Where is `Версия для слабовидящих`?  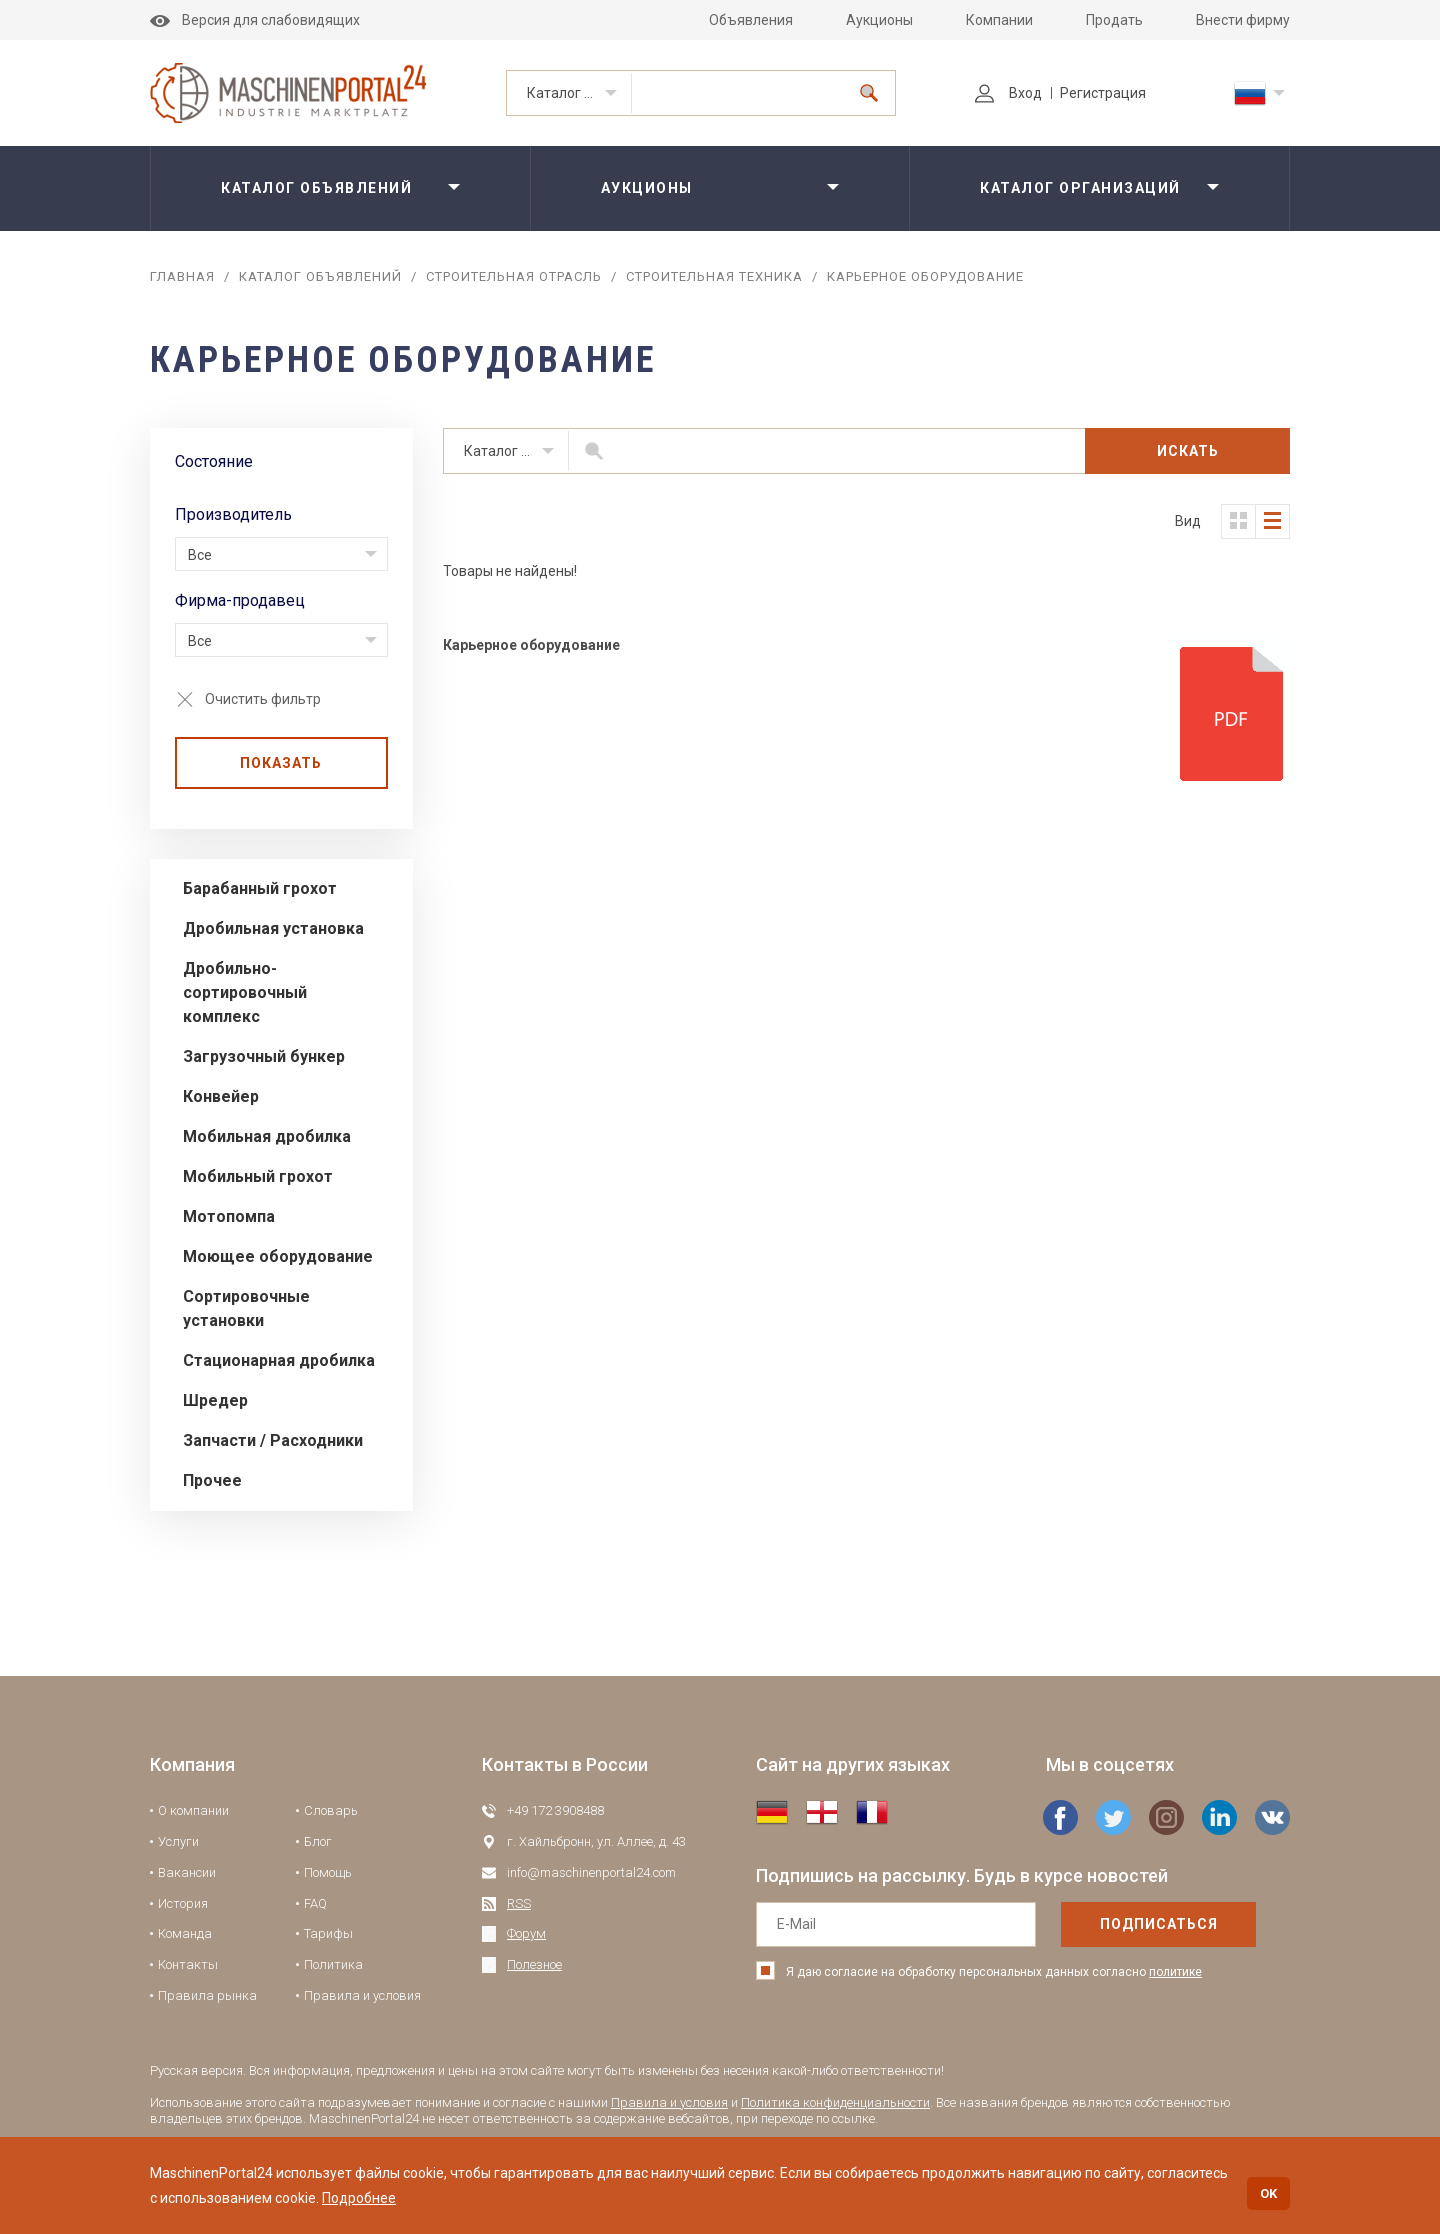 Версия для слабовидящих is located at coordinates (255, 20).